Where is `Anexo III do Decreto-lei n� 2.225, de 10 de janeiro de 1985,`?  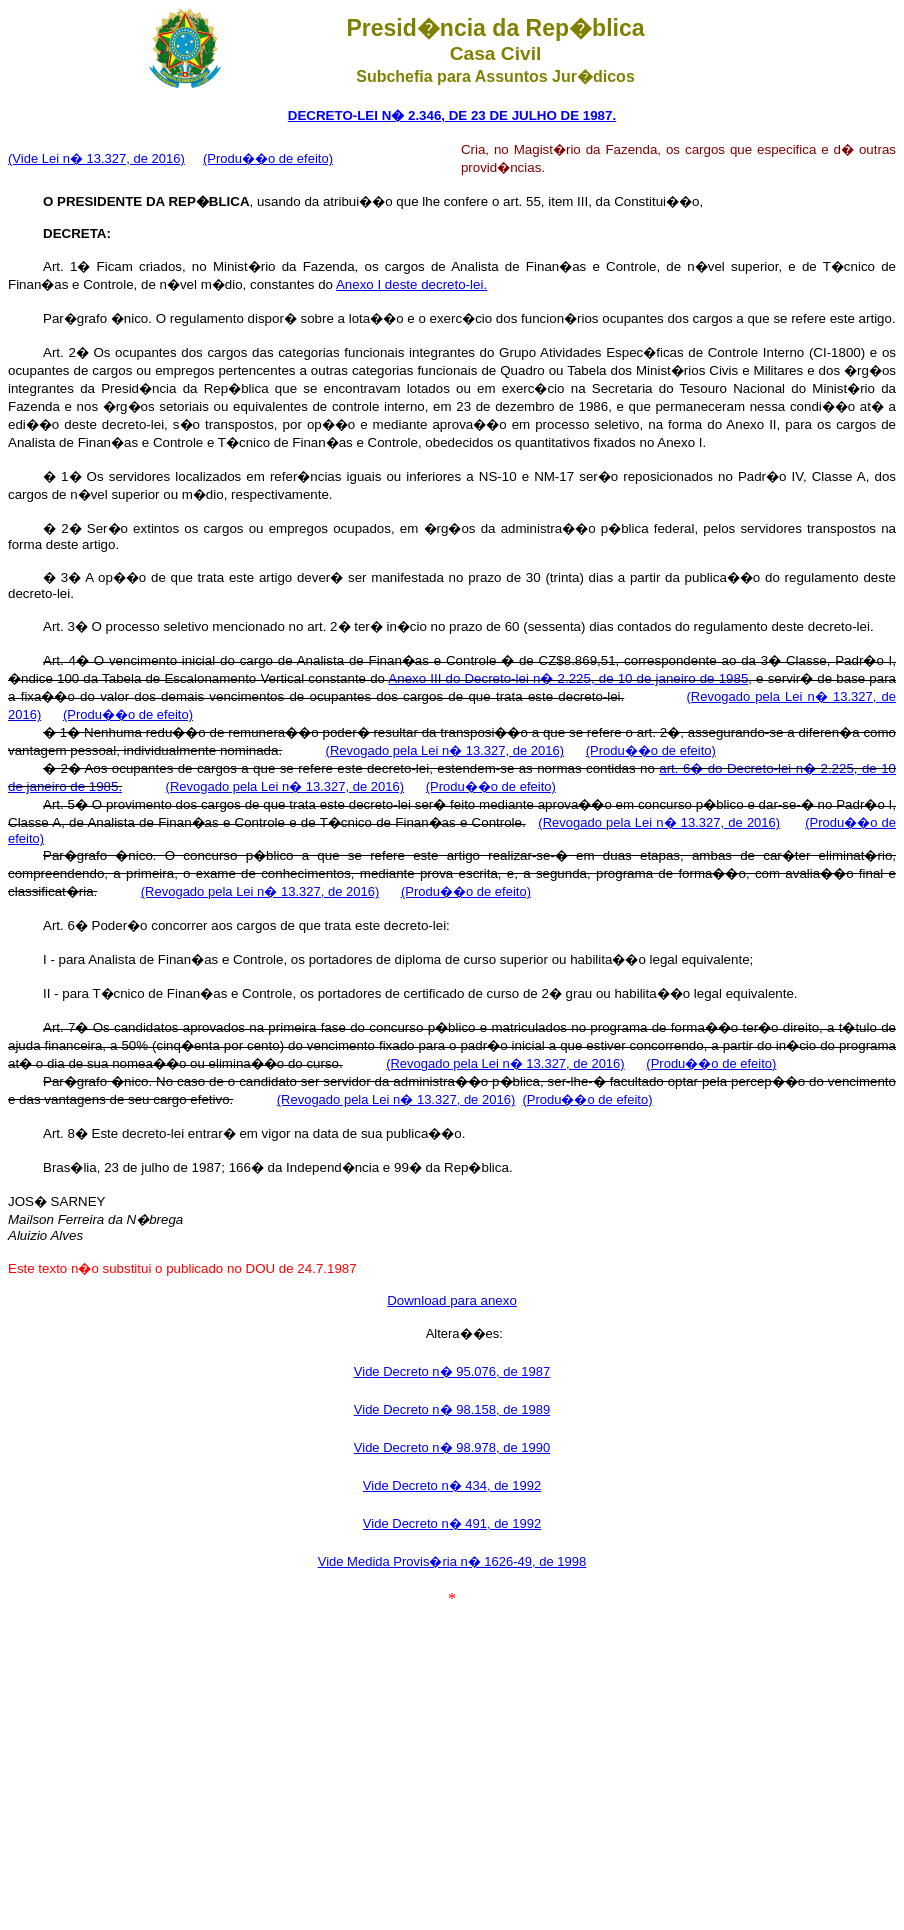
Anexo III do Decreto-lei n� 2.225, de 10 de janeiro de 1985, is located at coordinates (570, 678).